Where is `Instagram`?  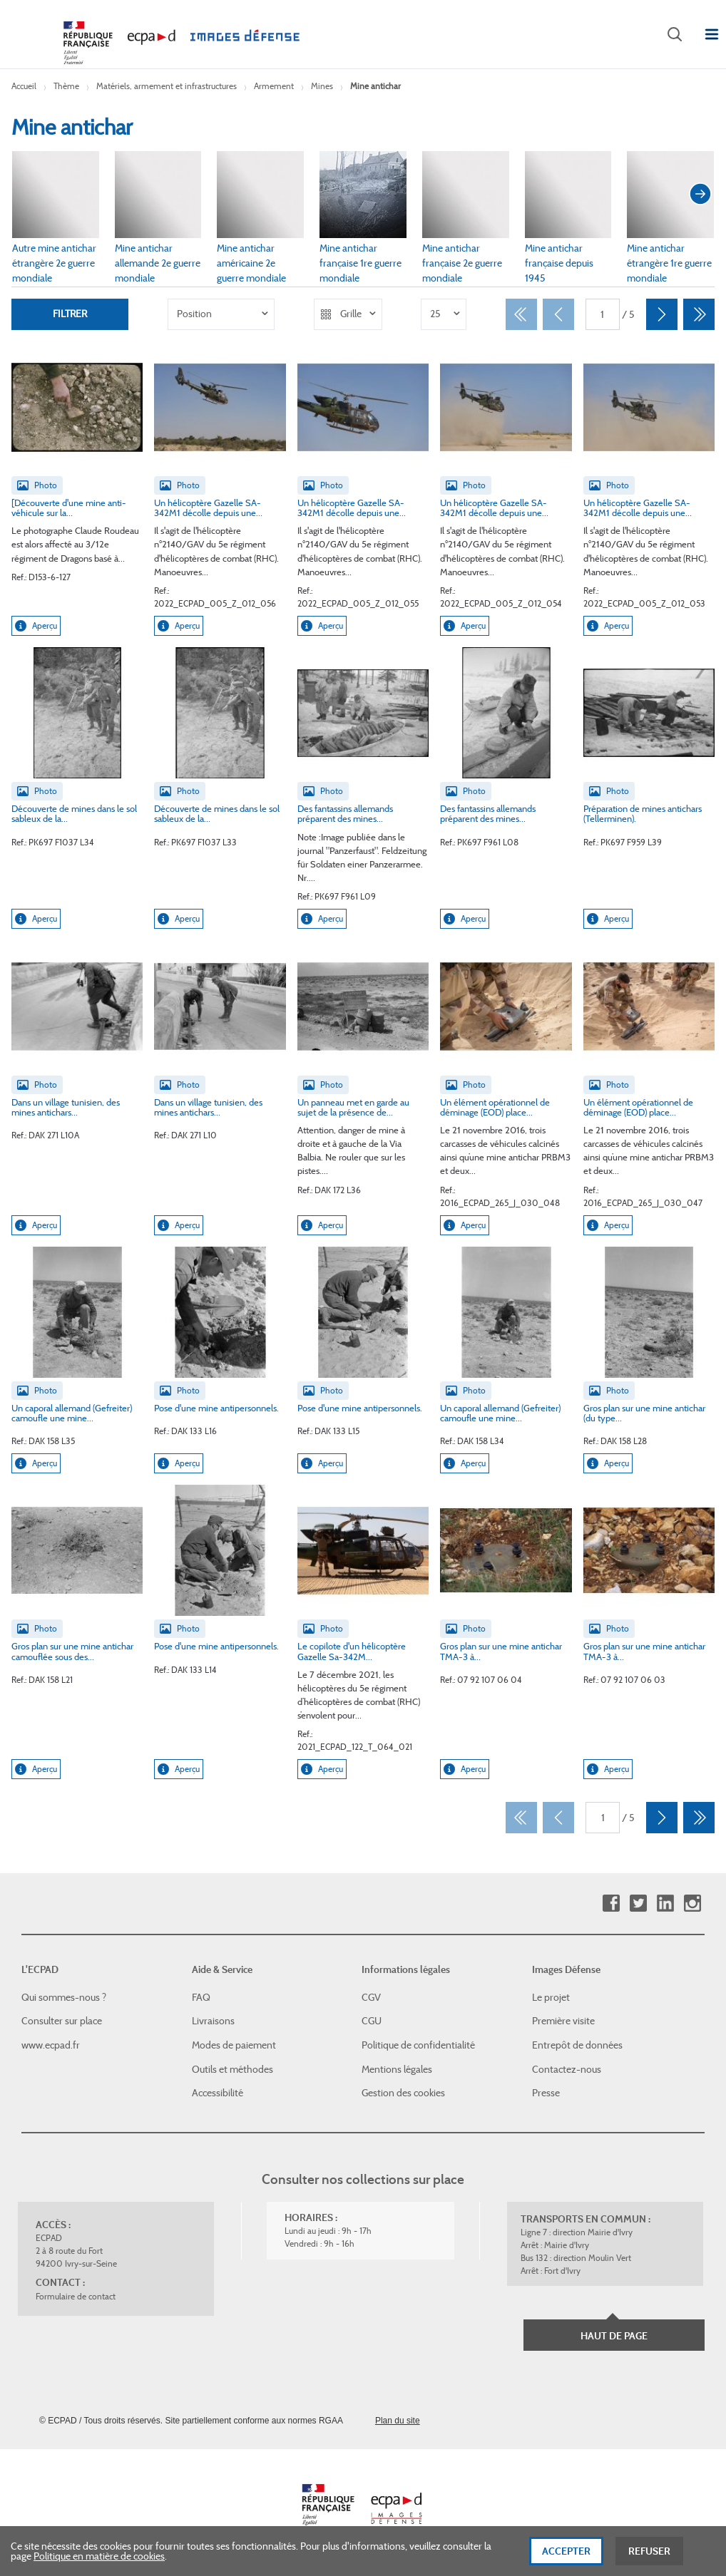 Instagram is located at coordinates (692, 1903).